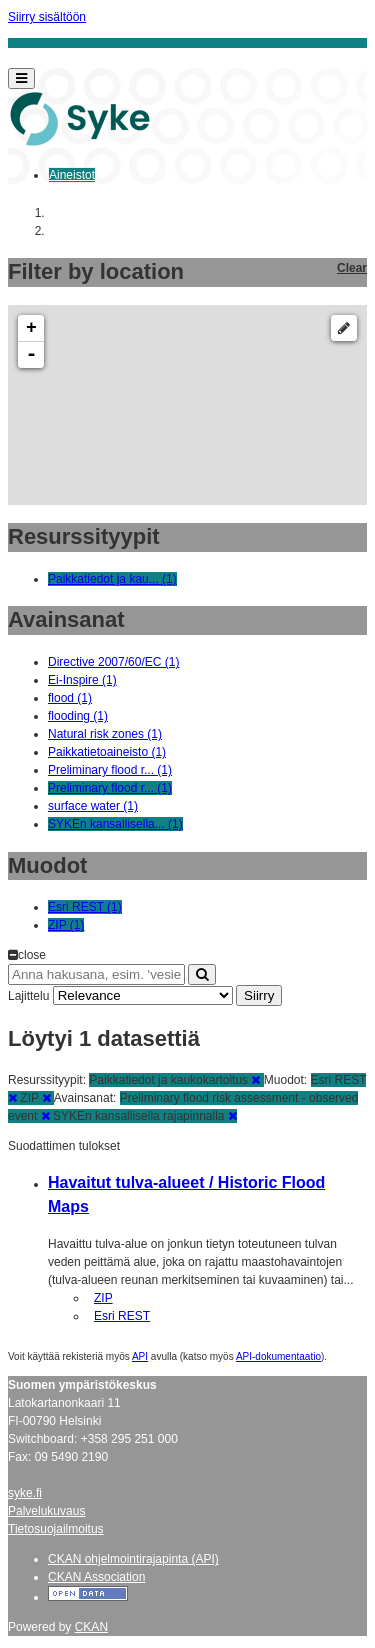 This screenshot has width=375, height=1648. Describe the element at coordinates (133, 1559) in the screenshot. I see `CKAN ohjelmointirajapinta (API)` at that location.